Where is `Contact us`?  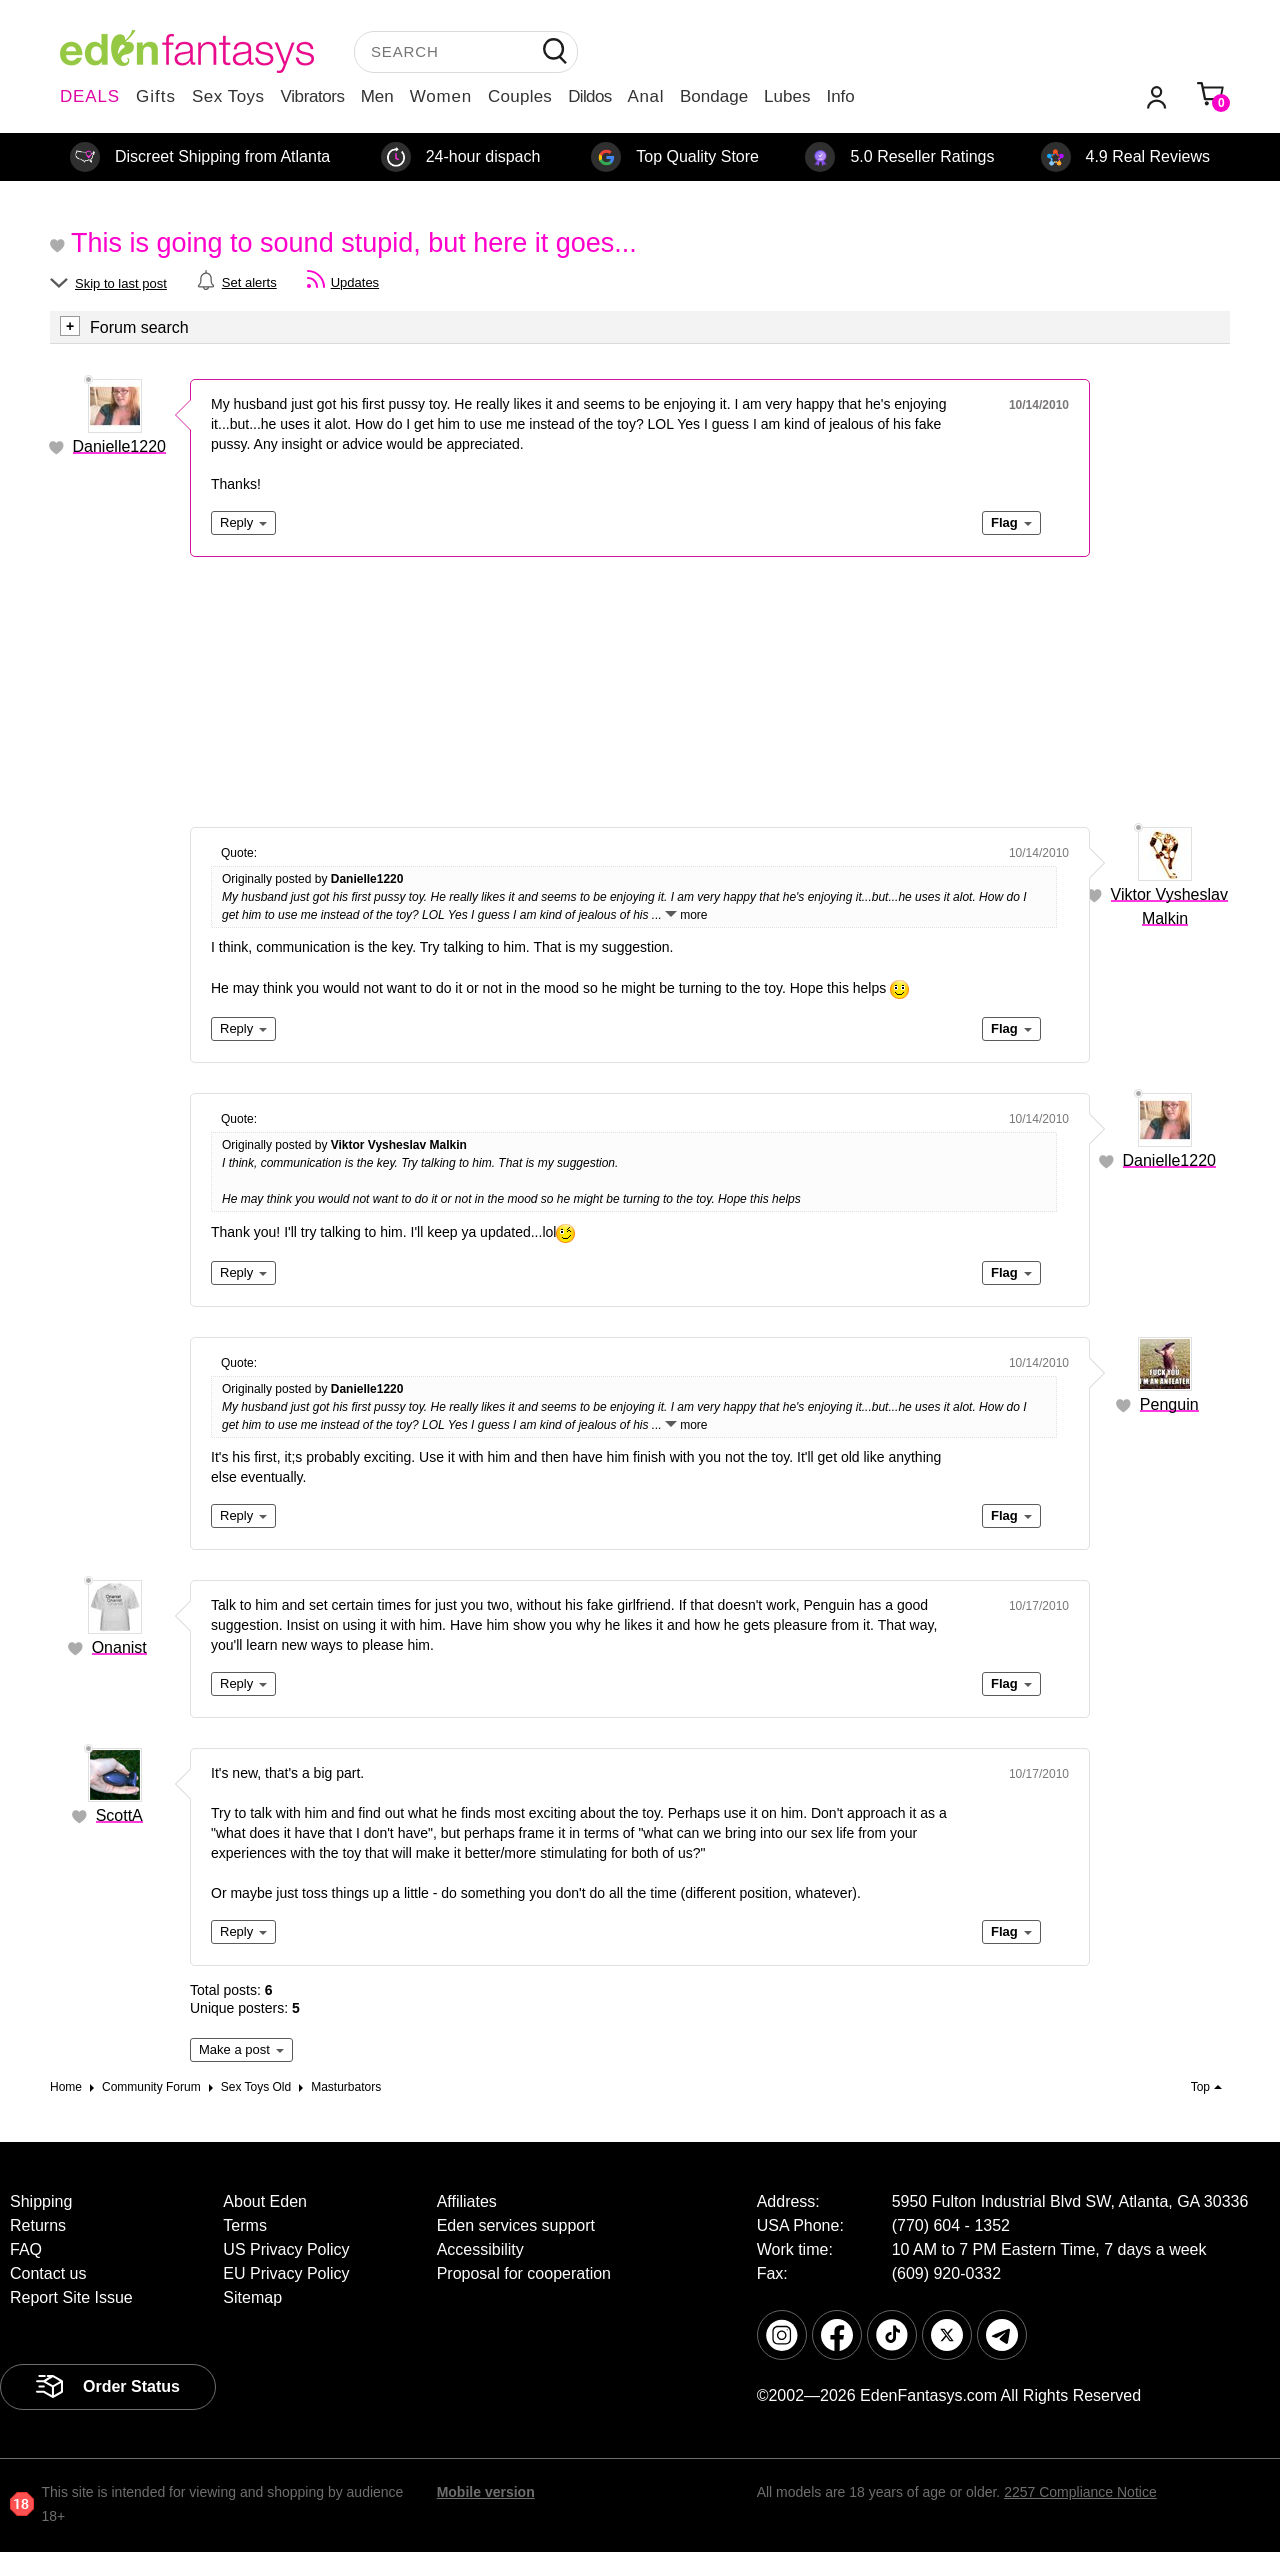 Contact us is located at coordinates (48, 2273).